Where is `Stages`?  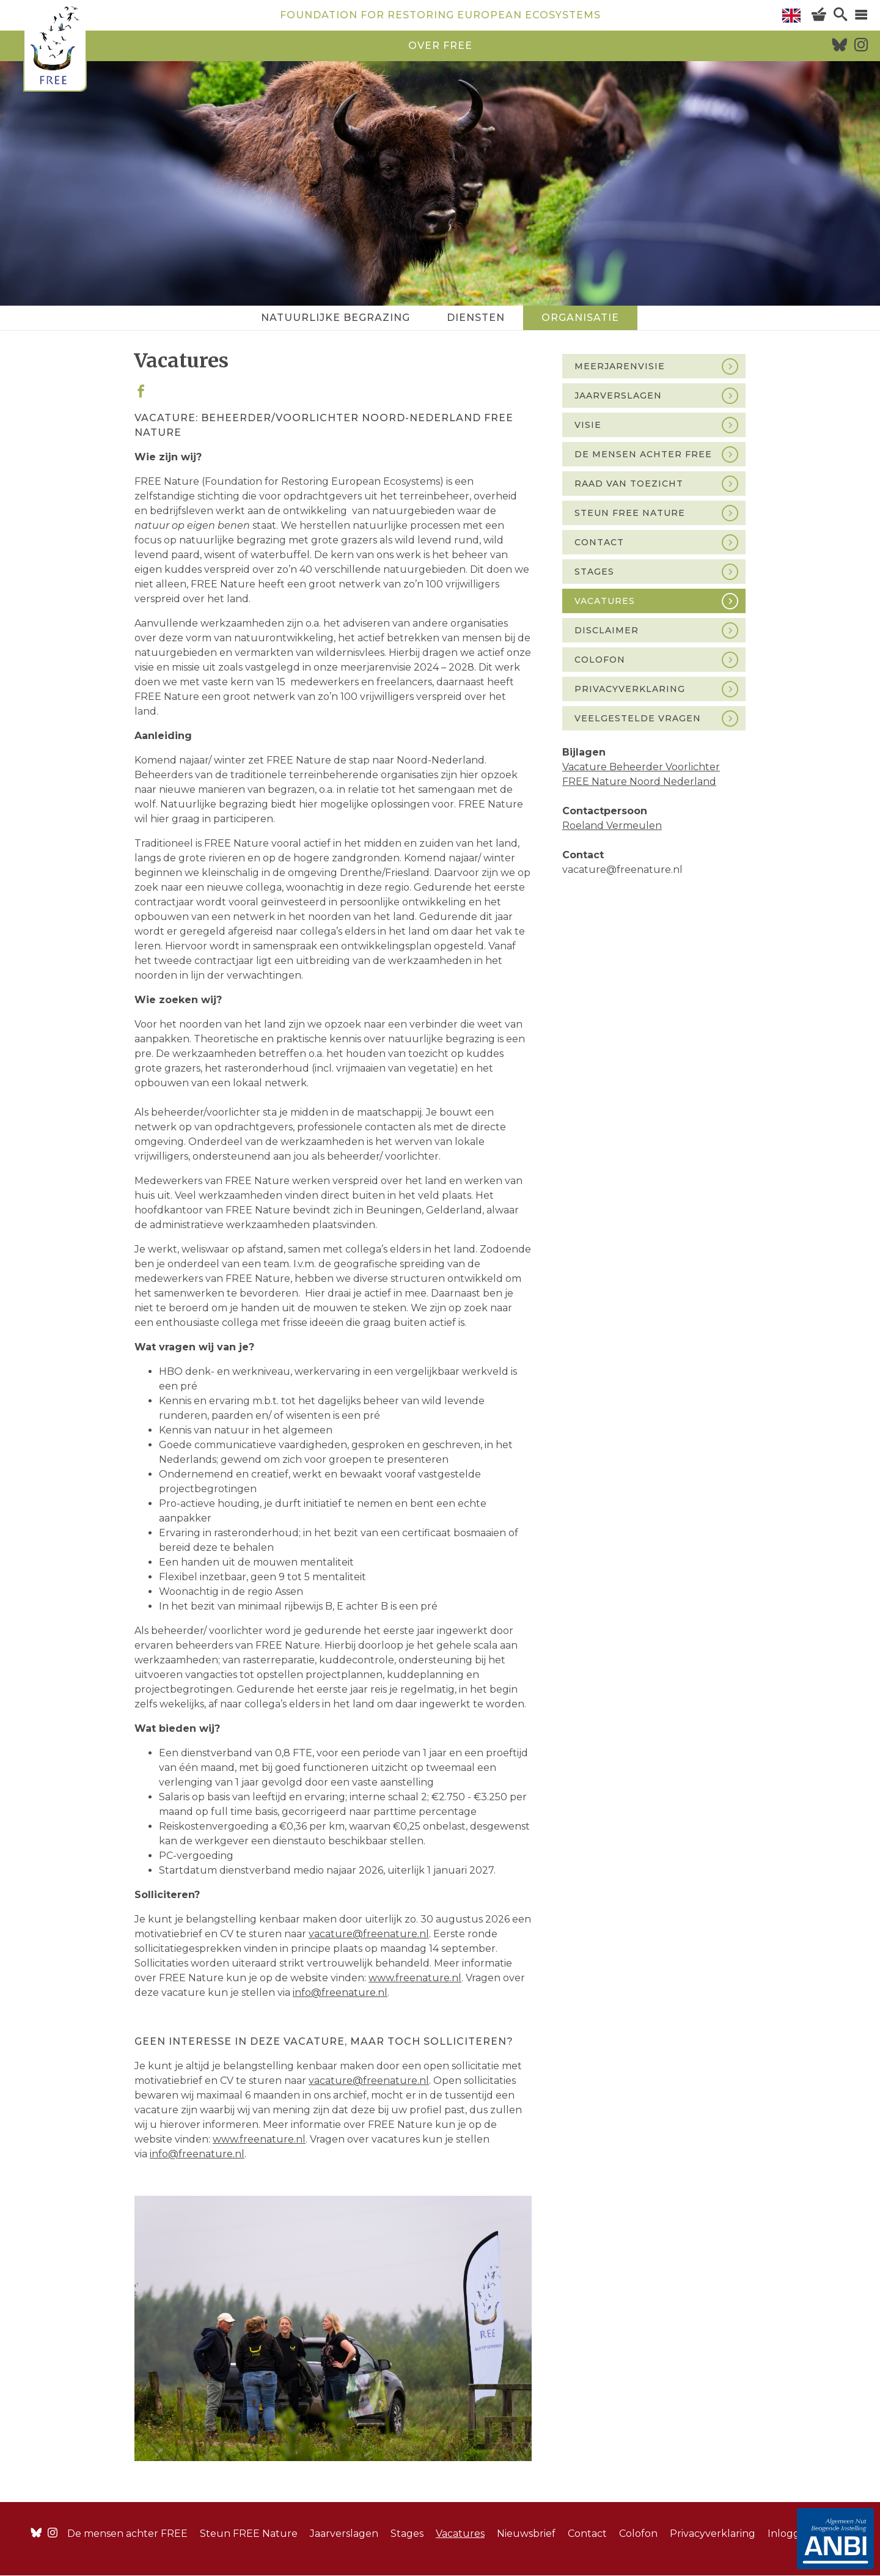 Stages is located at coordinates (594, 571).